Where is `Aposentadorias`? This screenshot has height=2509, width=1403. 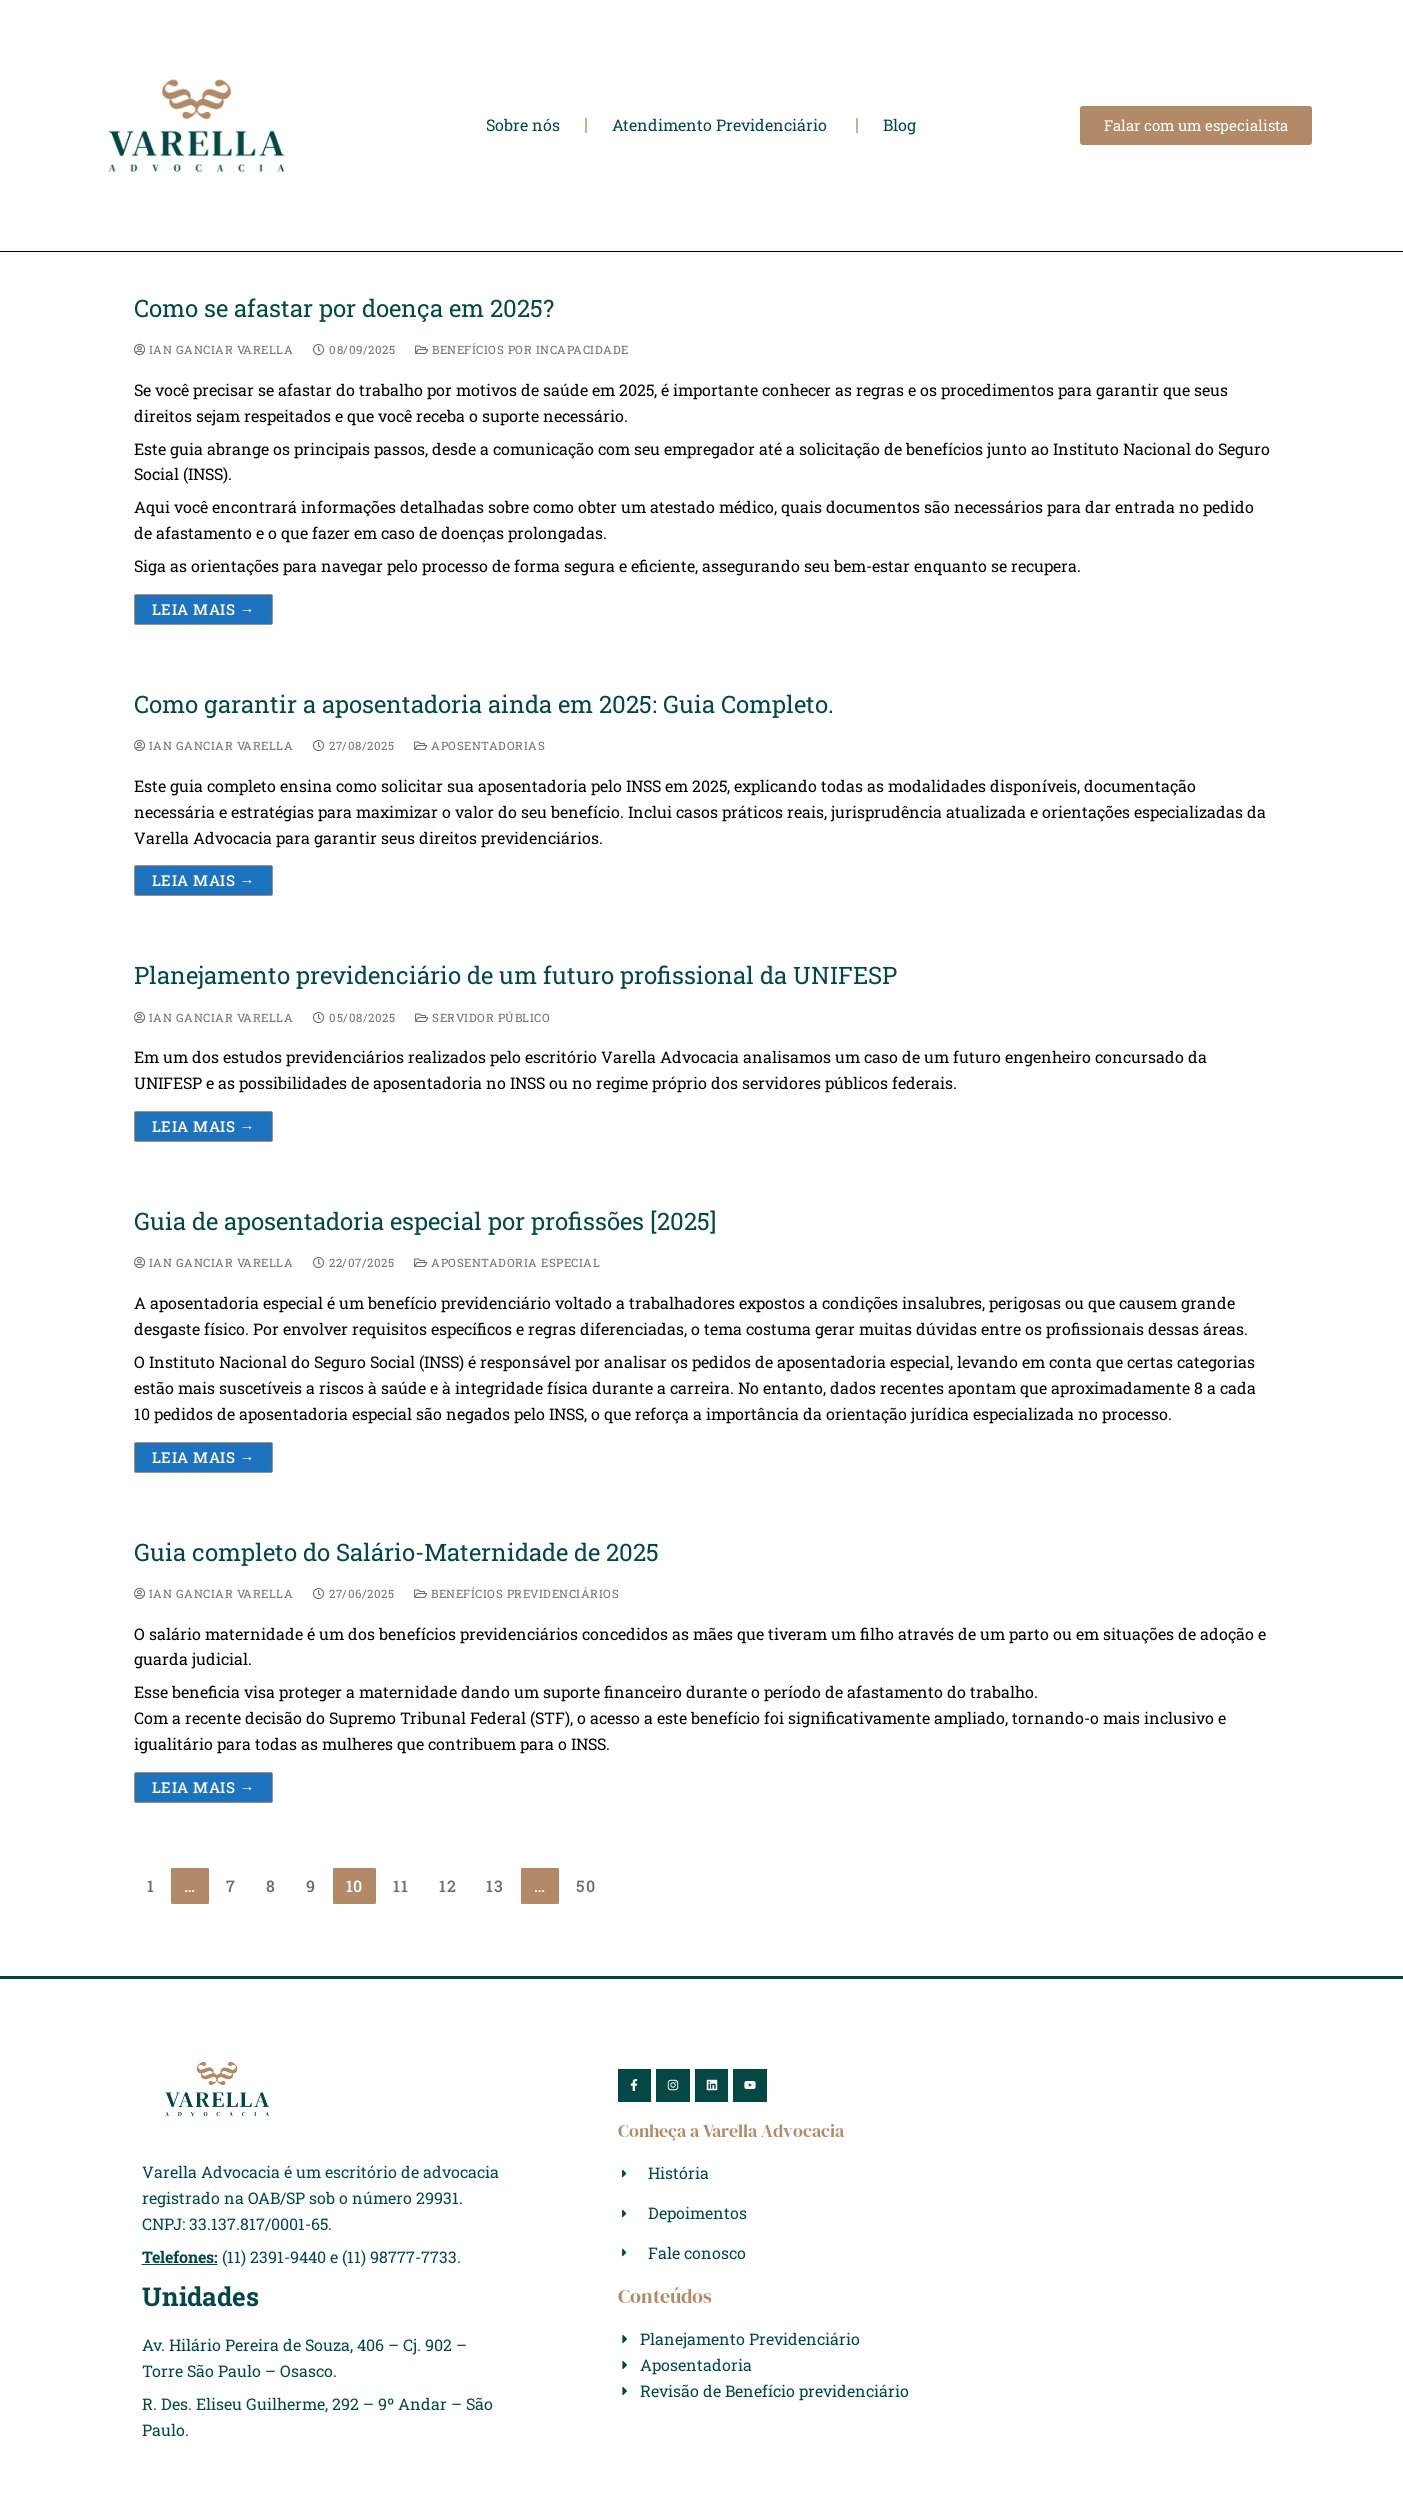
Aposentadorias is located at coordinates (479, 745).